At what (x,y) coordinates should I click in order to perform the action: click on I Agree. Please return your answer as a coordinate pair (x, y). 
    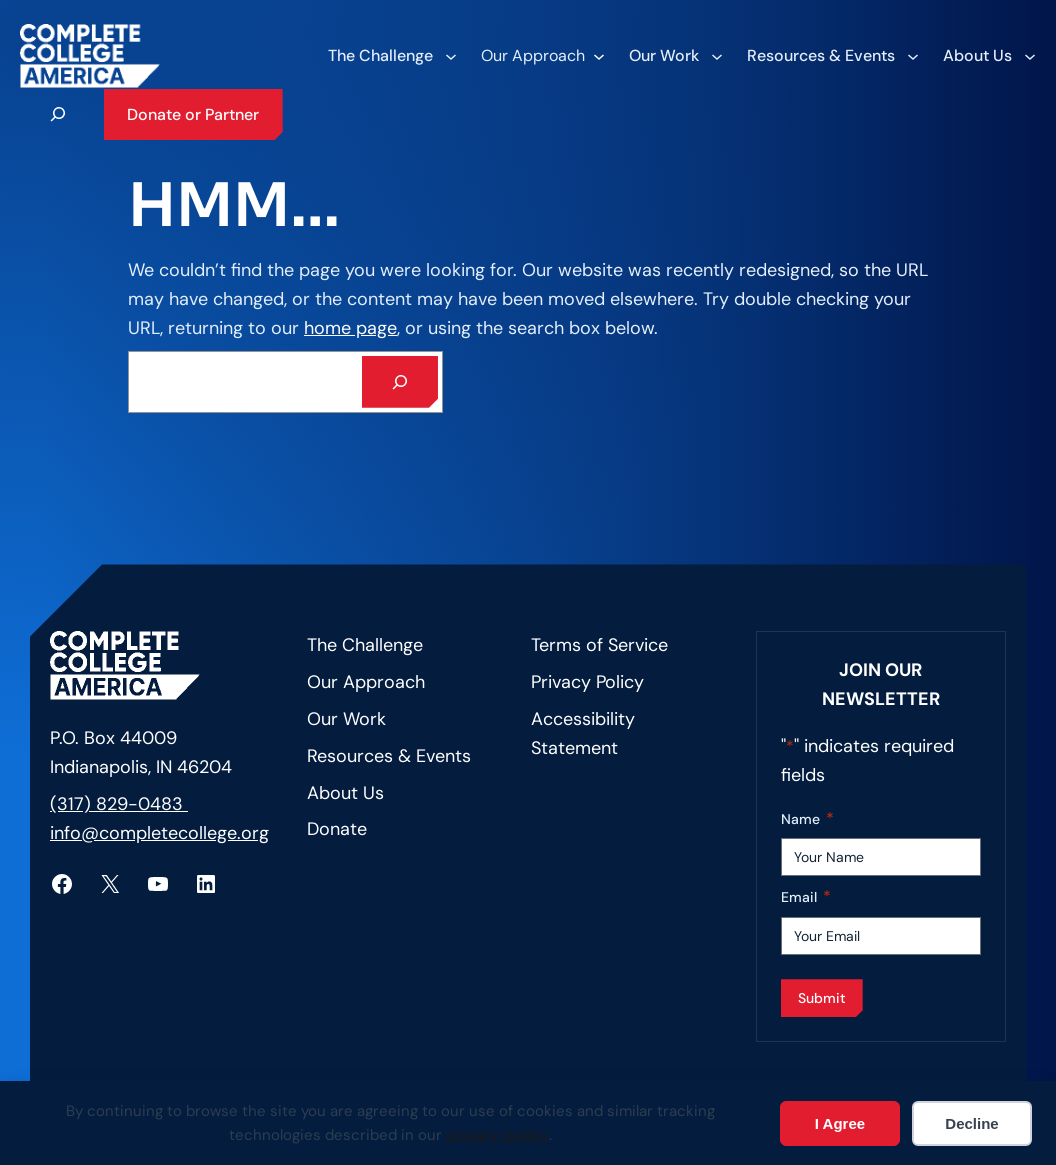
    Looking at the image, I should click on (840, 1123).